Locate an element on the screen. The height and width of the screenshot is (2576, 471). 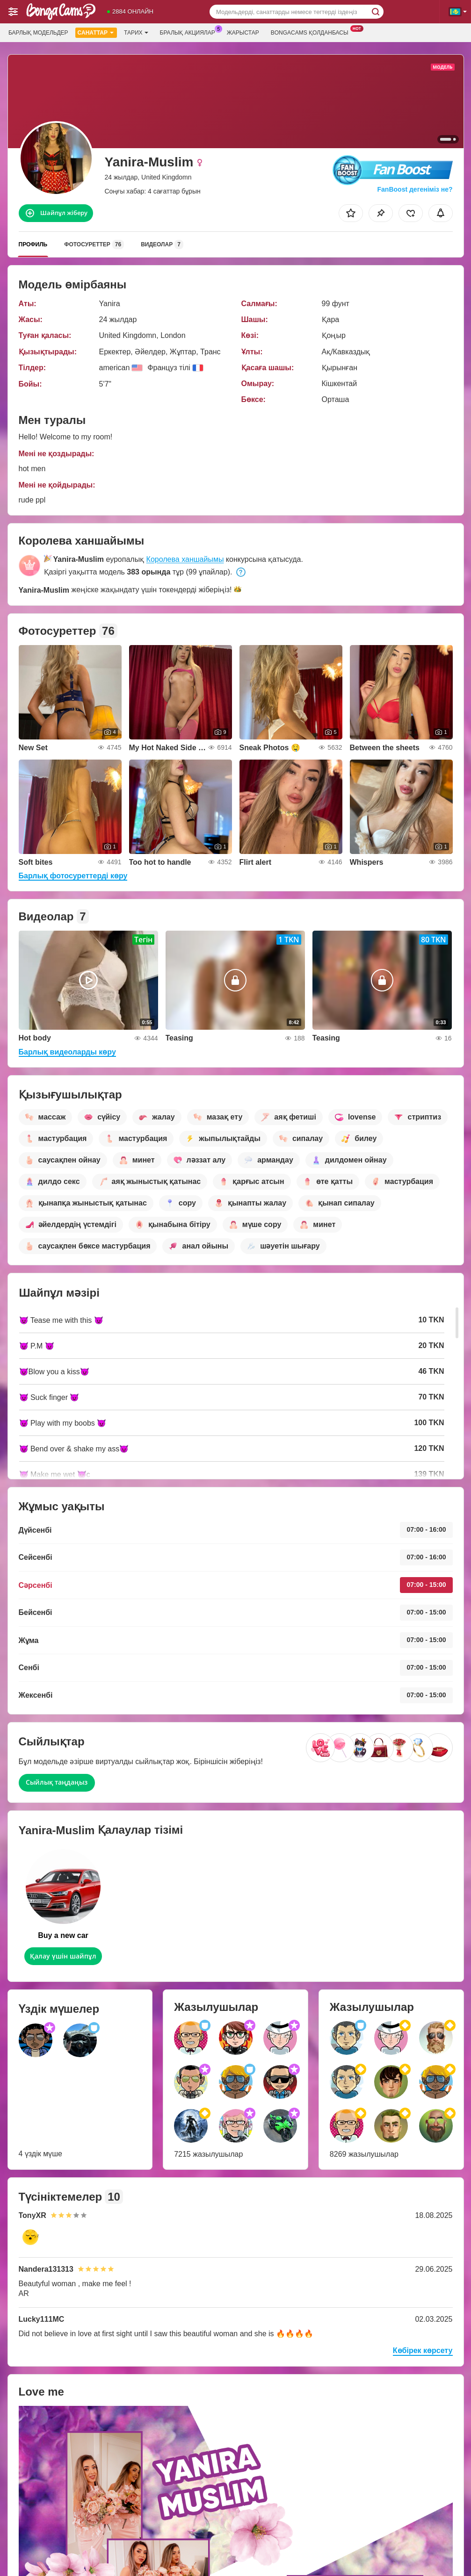
FanBoost дегеніміз не? is located at coordinates (414, 189).